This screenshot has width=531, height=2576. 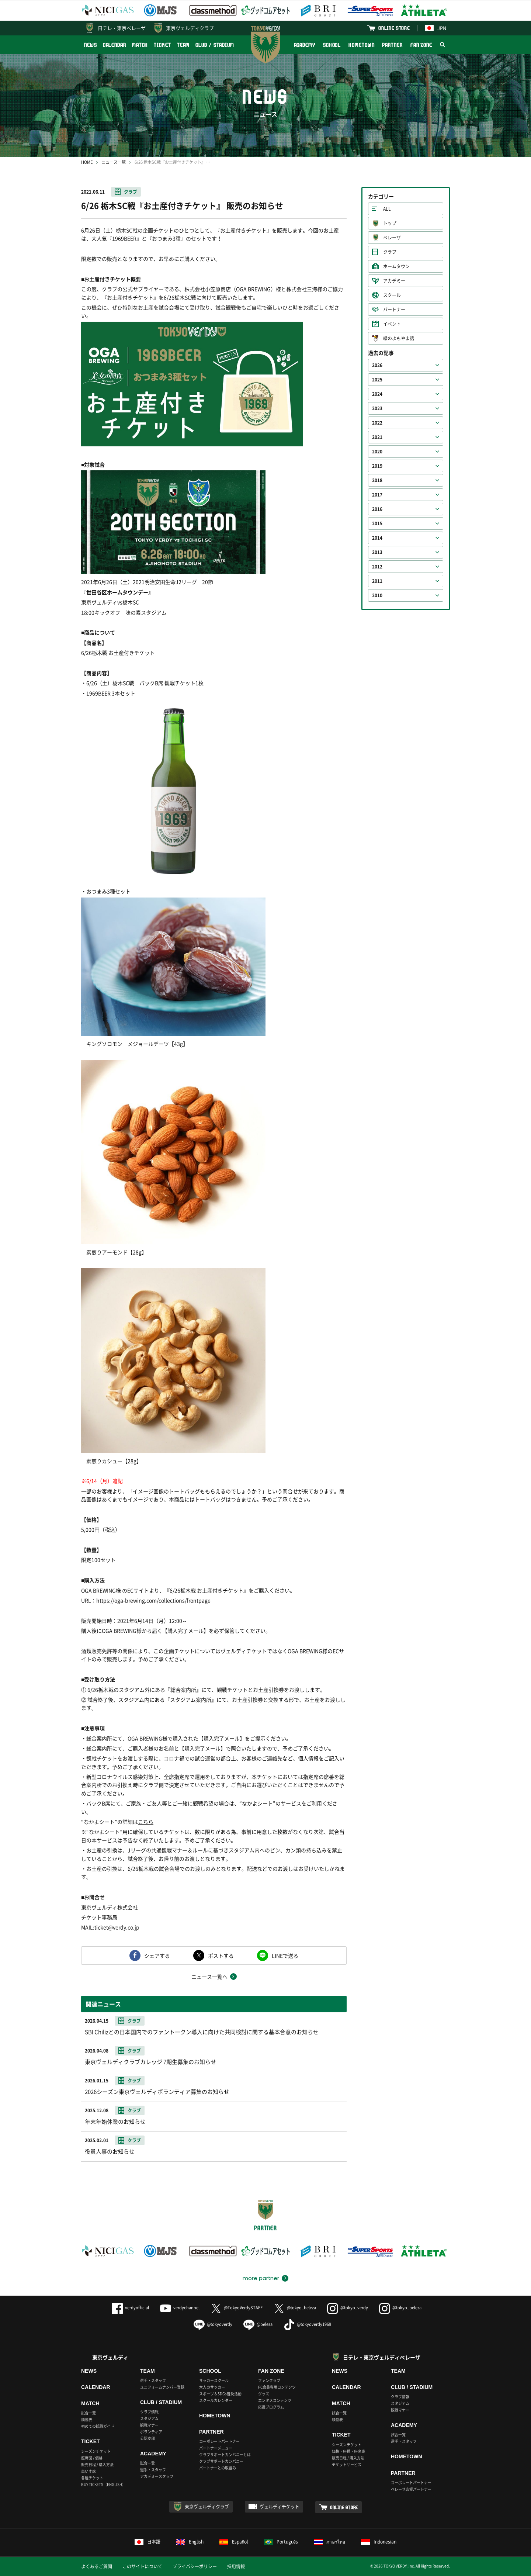 I want to click on よくあるご質問, so click(x=96, y=2566).